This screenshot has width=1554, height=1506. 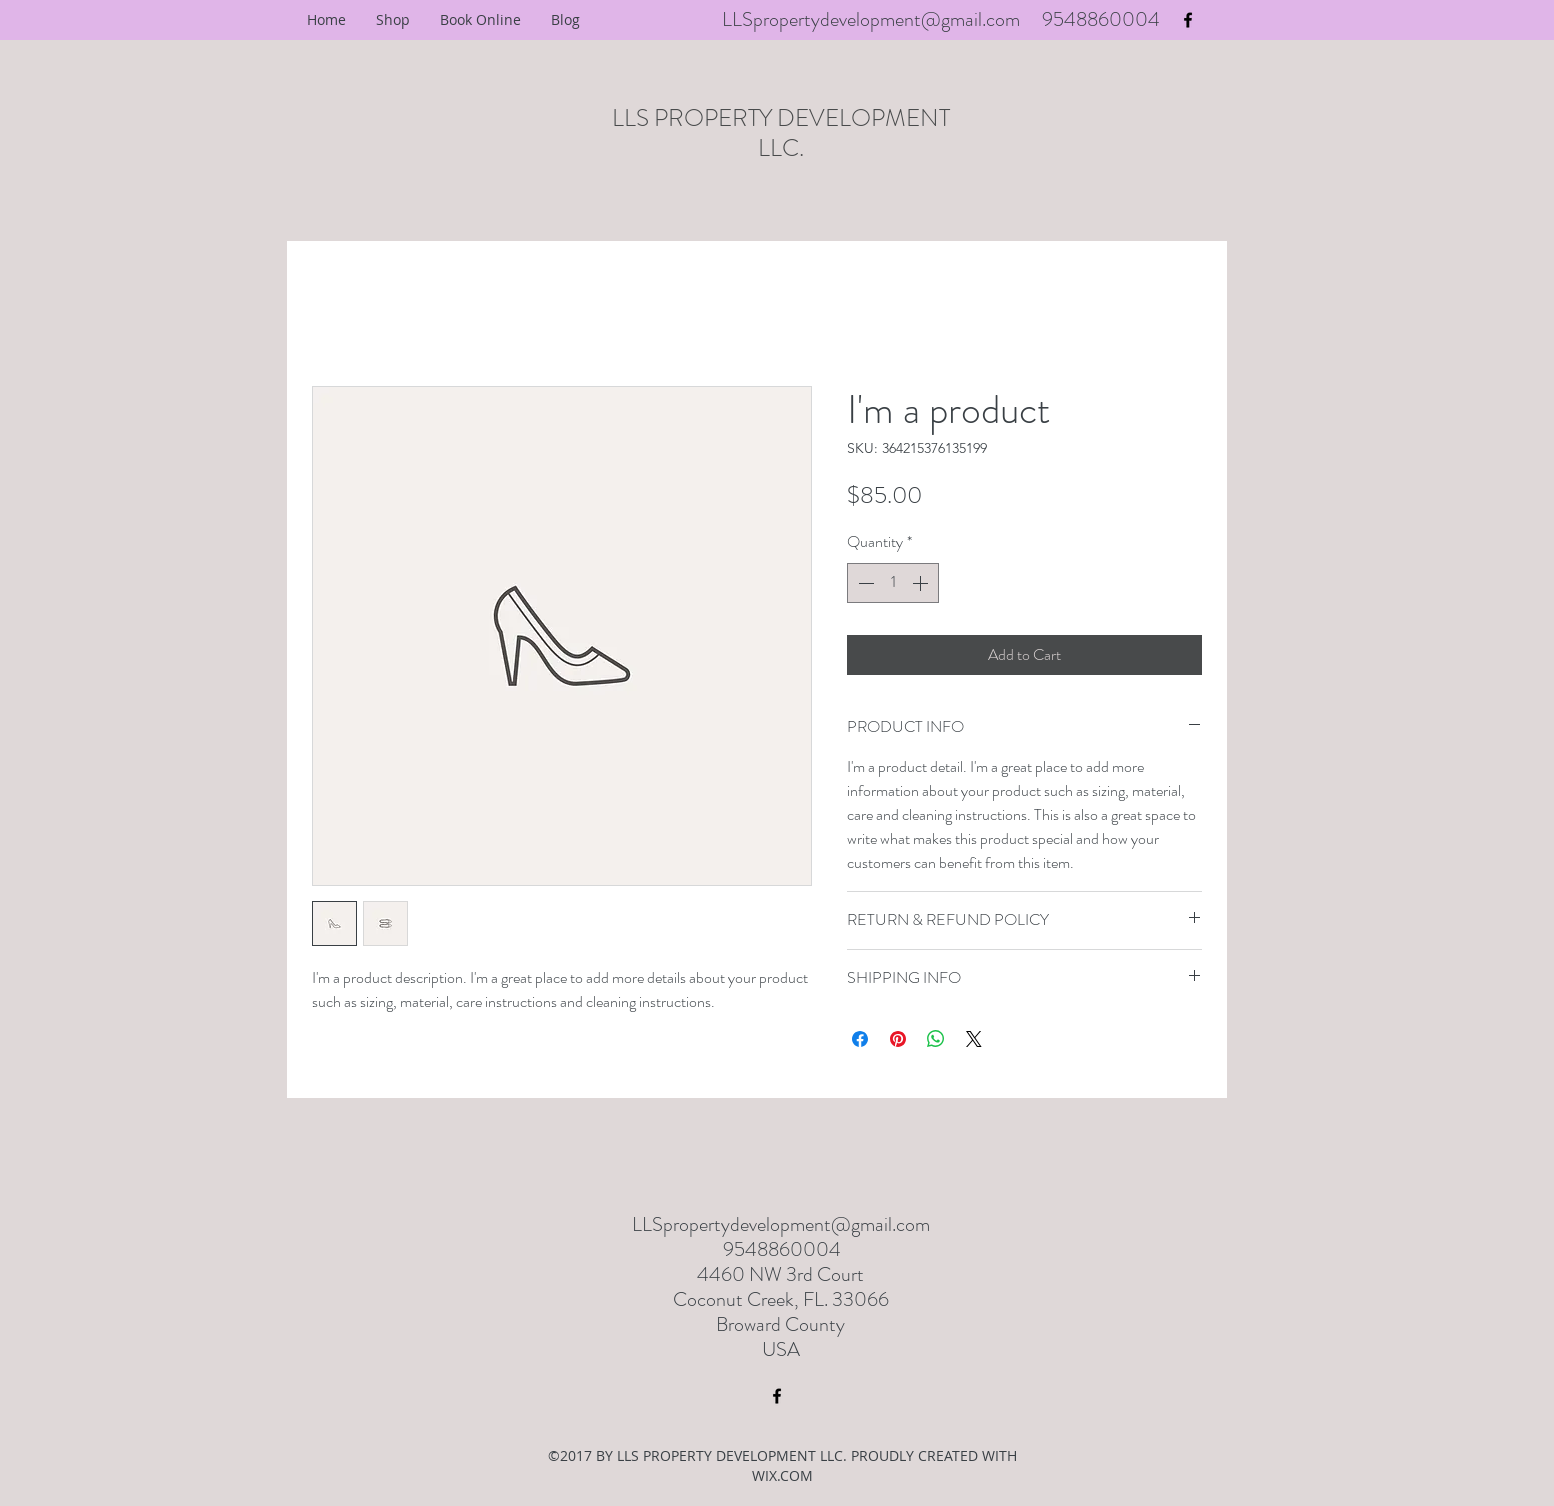 What do you see at coordinates (1188, 20) in the screenshot?
I see `[facebook]` at bounding box center [1188, 20].